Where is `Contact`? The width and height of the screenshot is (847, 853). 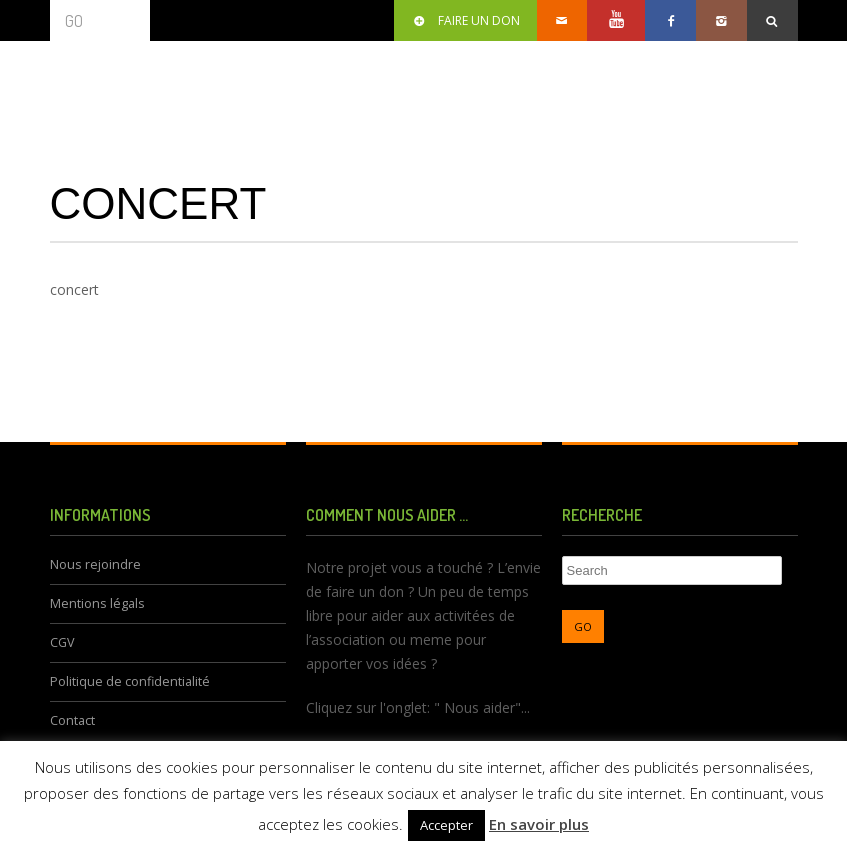
Contact is located at coordinates (72, 720).